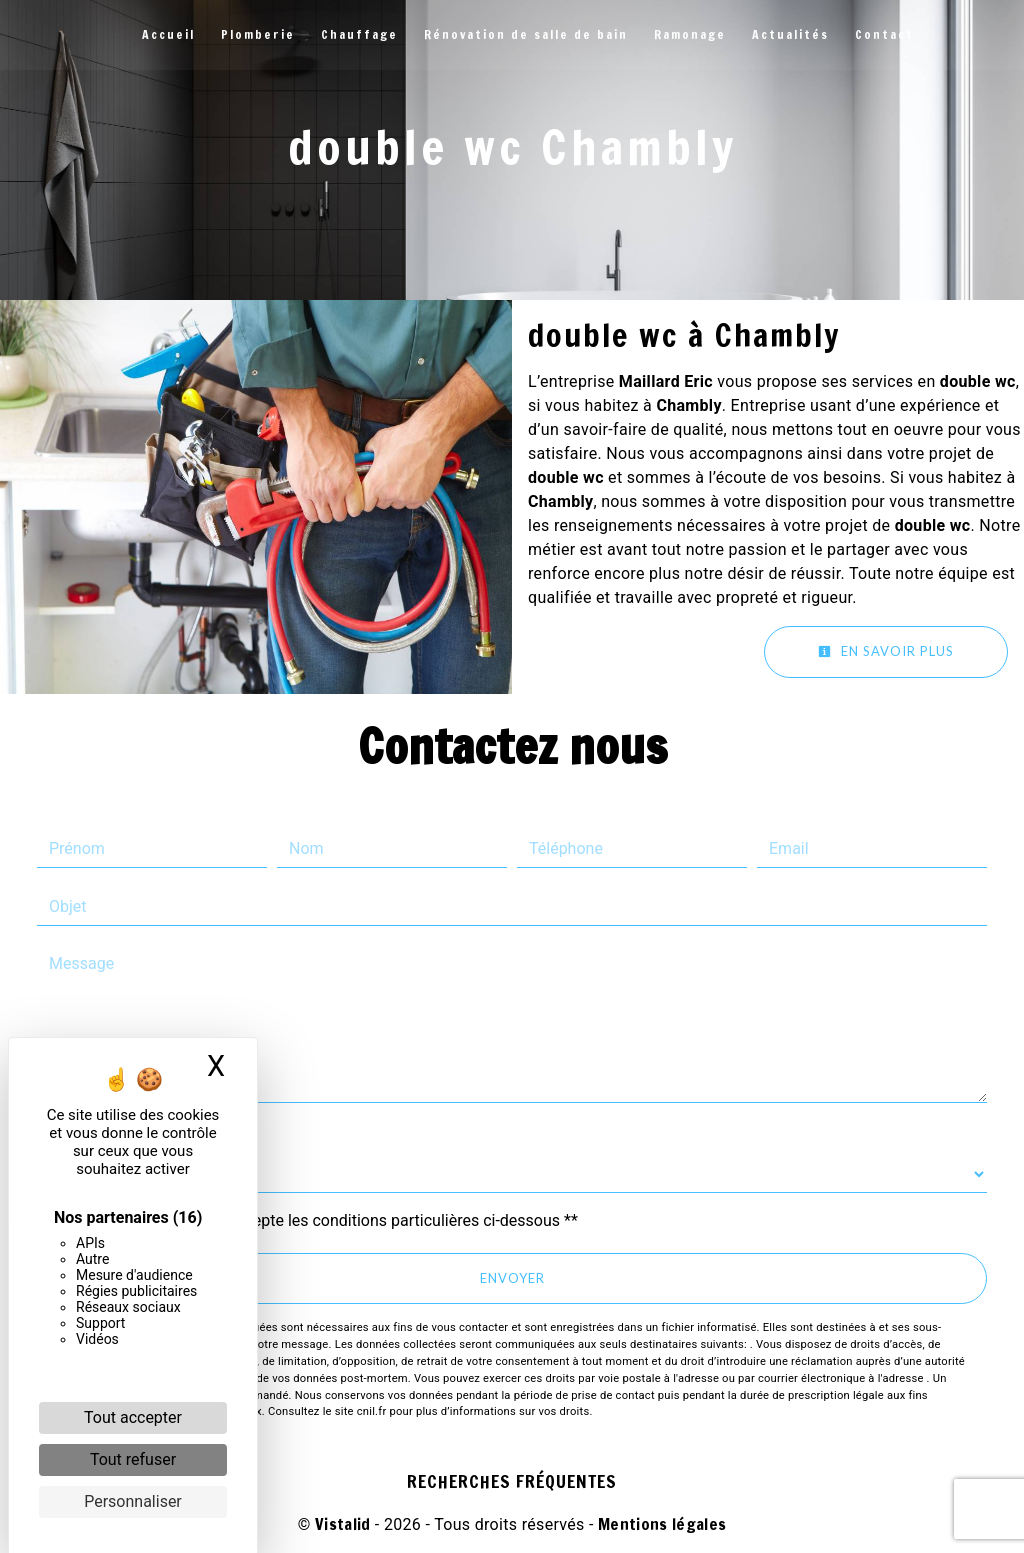  Describe the element at coordinates (512, 1278) in the screenshot. I see `Envoyer` at that location.